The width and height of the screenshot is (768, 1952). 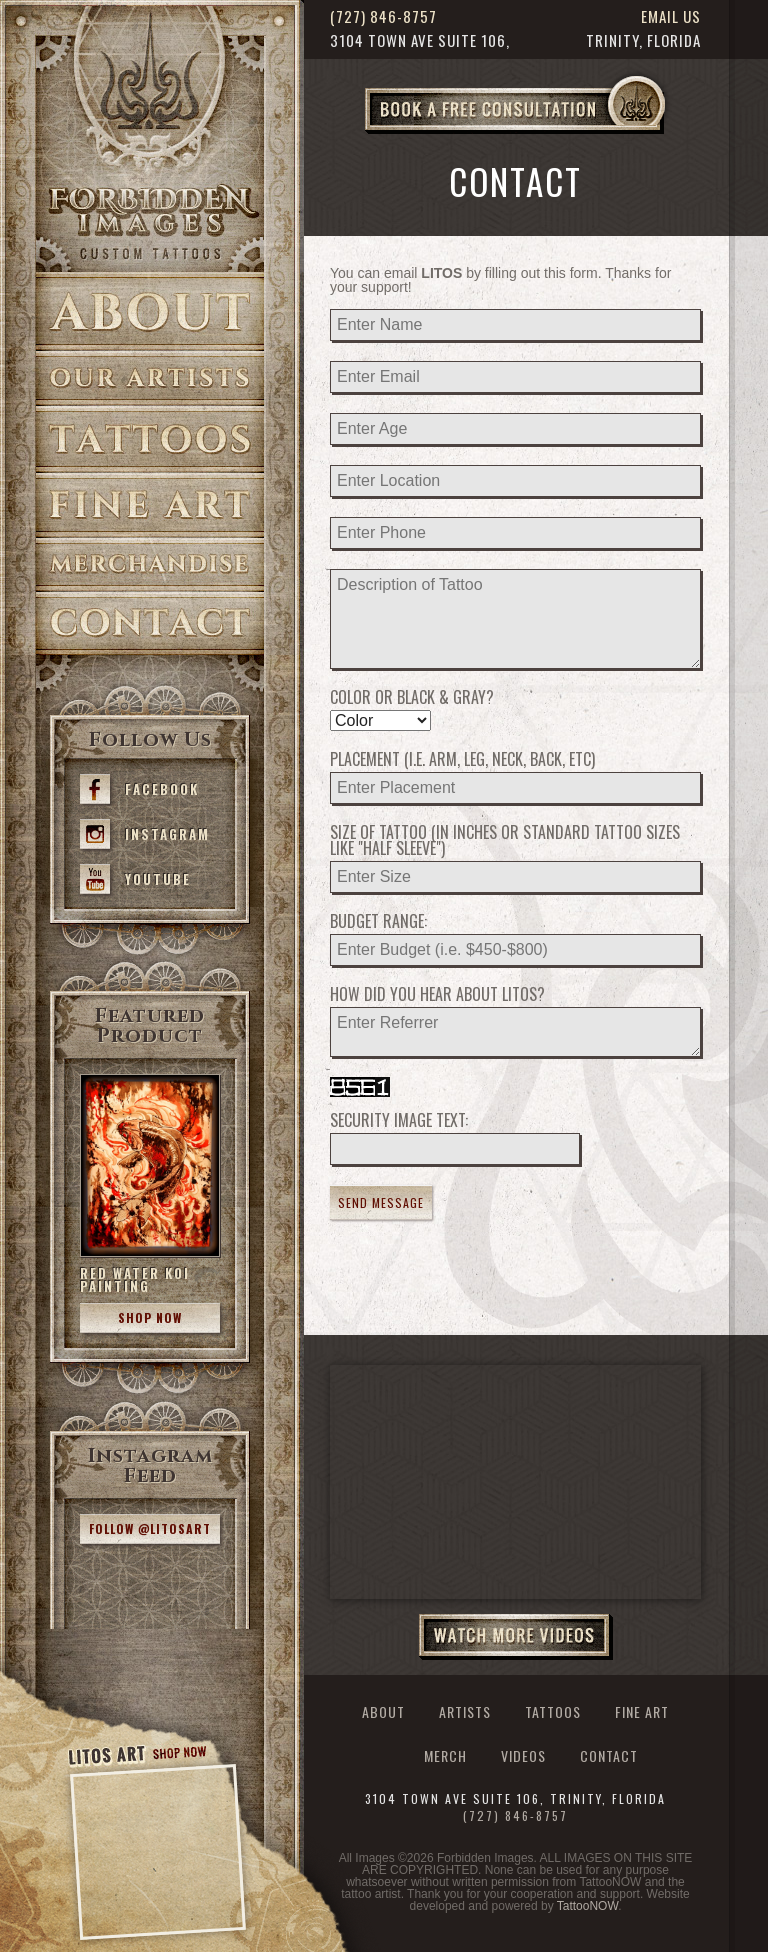 I want to click on About, so click(x=150, y=311).